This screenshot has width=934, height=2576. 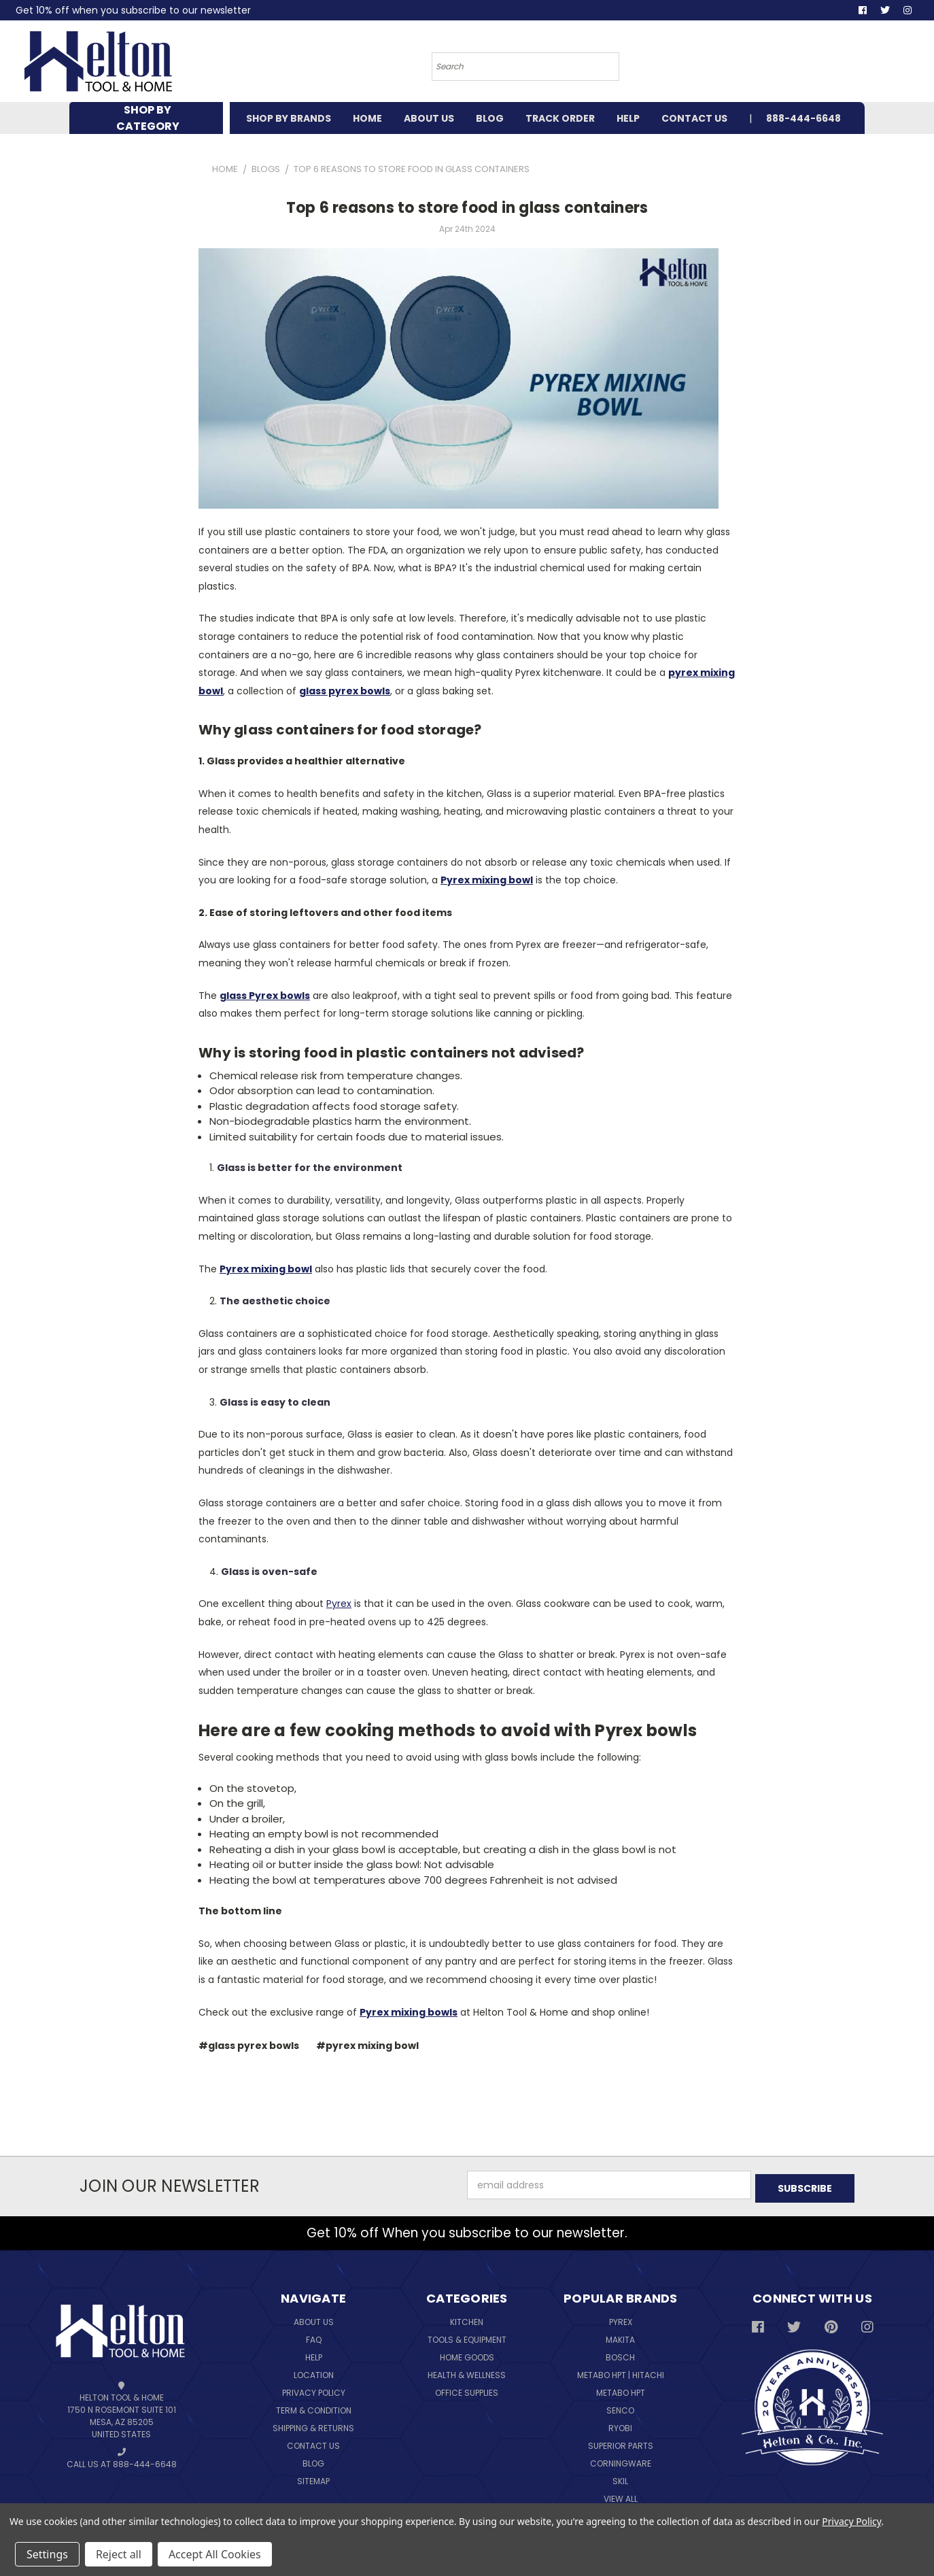 I want to click on CONTACT US, so click(x=694, y=118).